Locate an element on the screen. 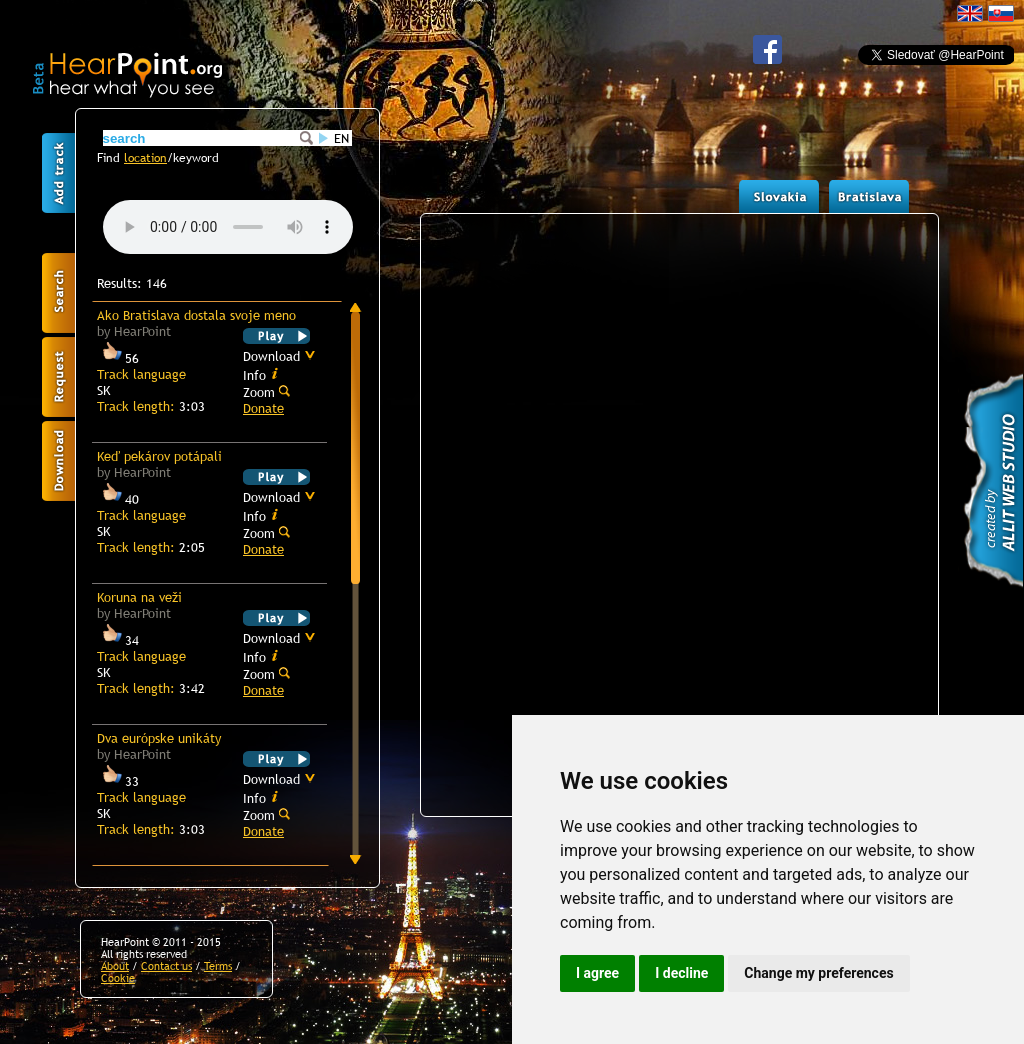  keyword is located at coordinates (196, 158).